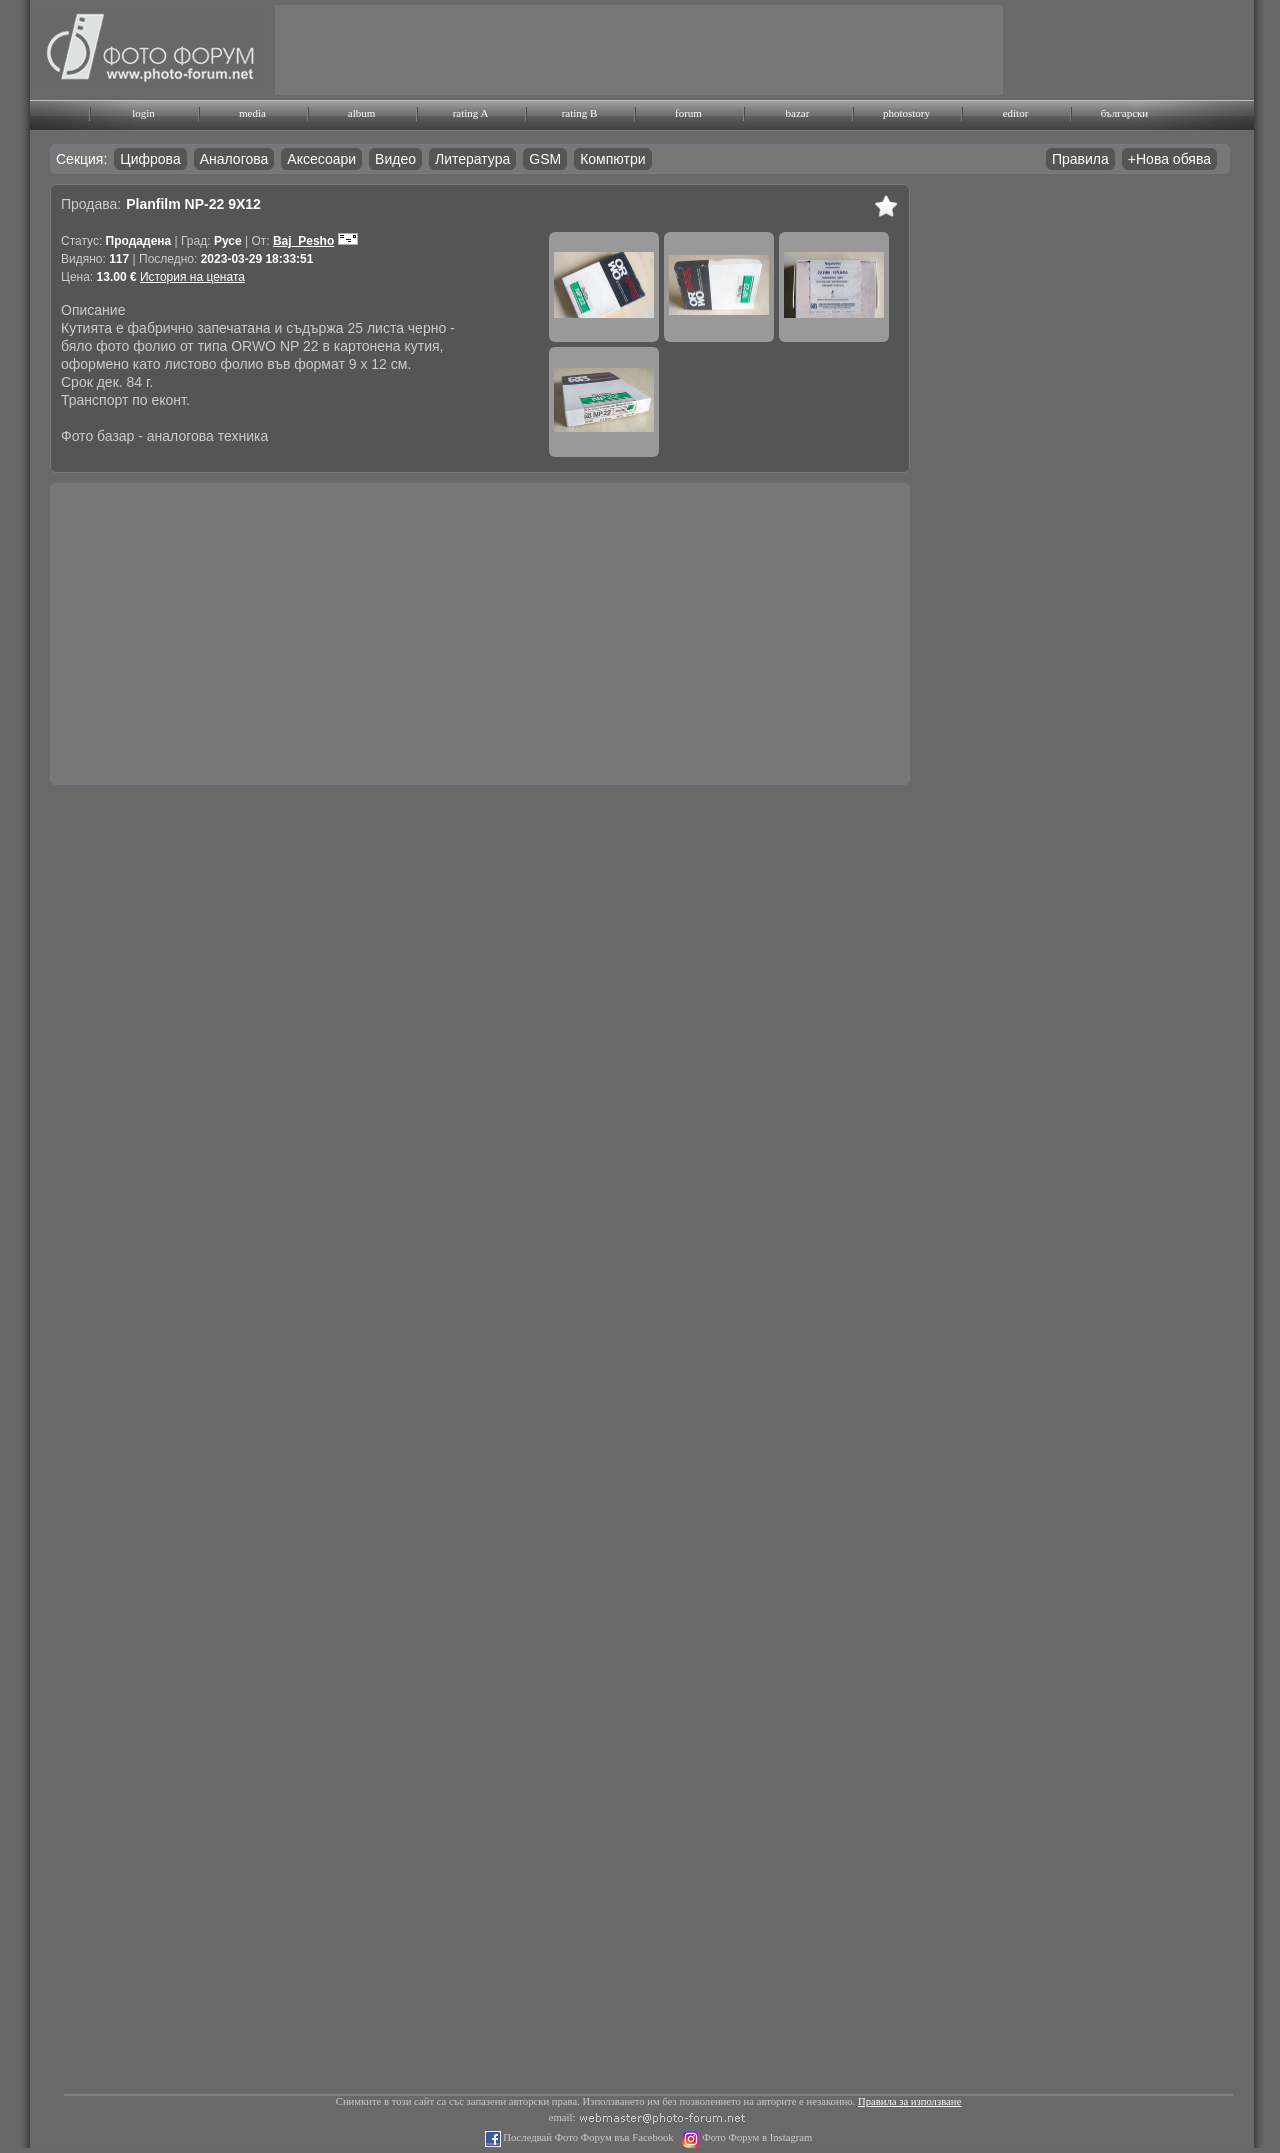 Image resolution: width=1280 pixels, height=2153 pixels. Describe the element at coordinates (143, 113) in the screenshot. I see `login` at that location.